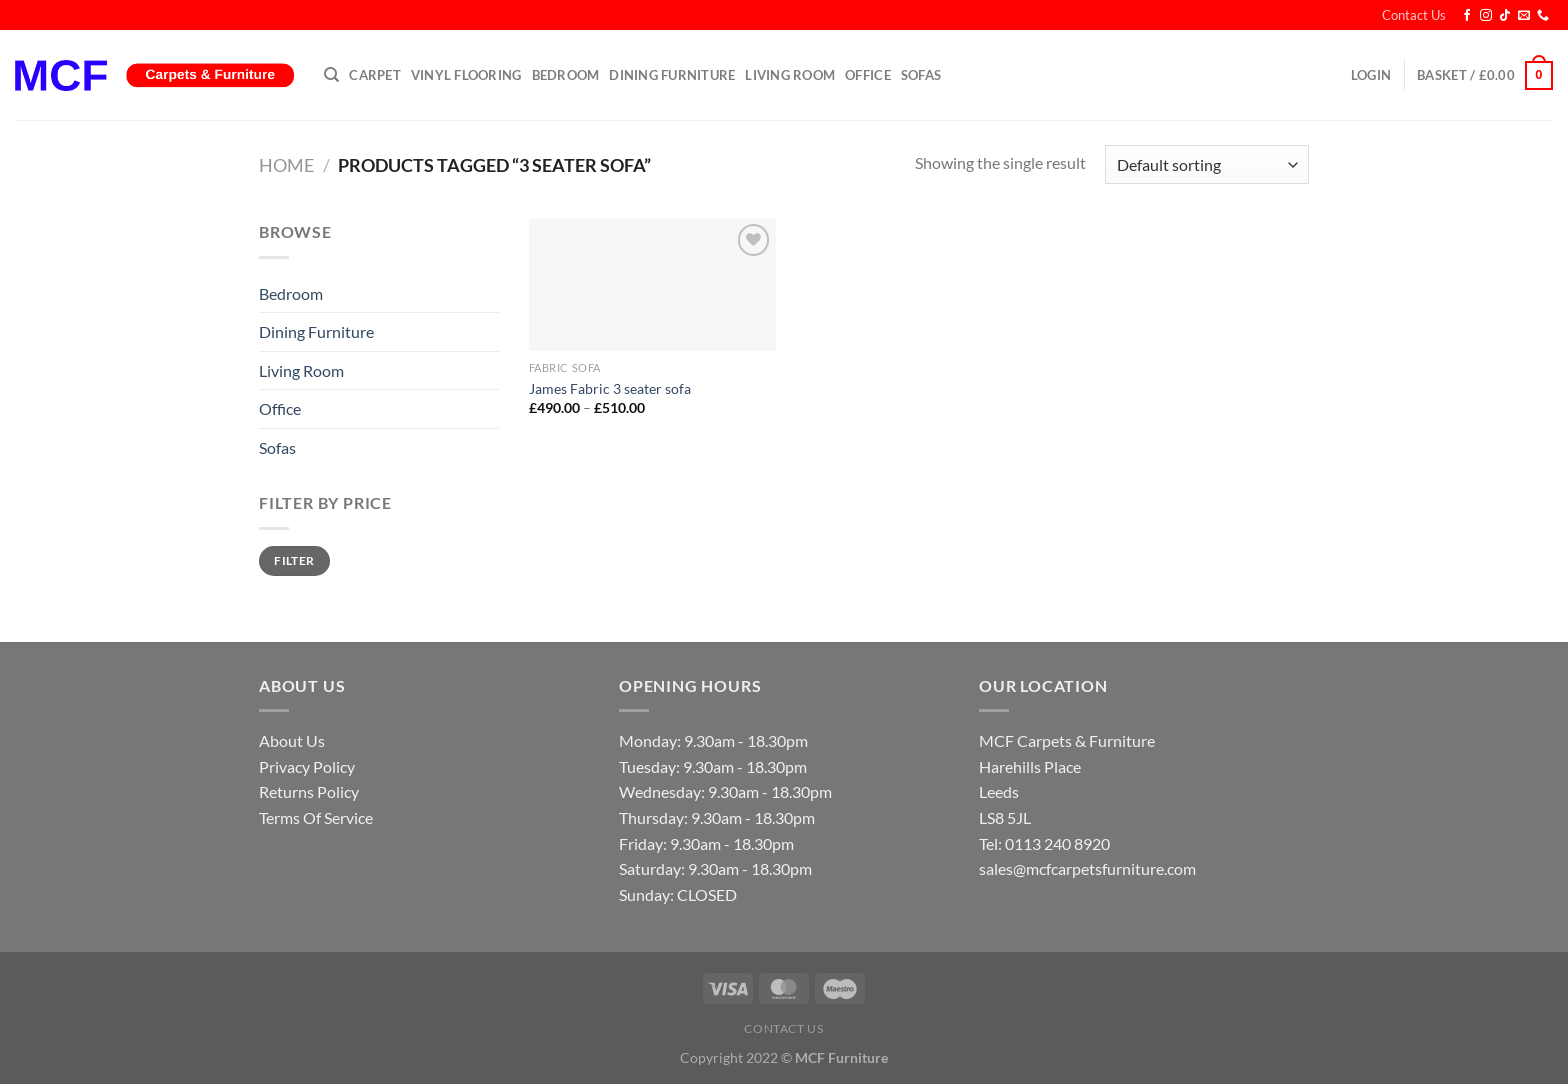  I want to click on Contact Us, so click(1414, 15).